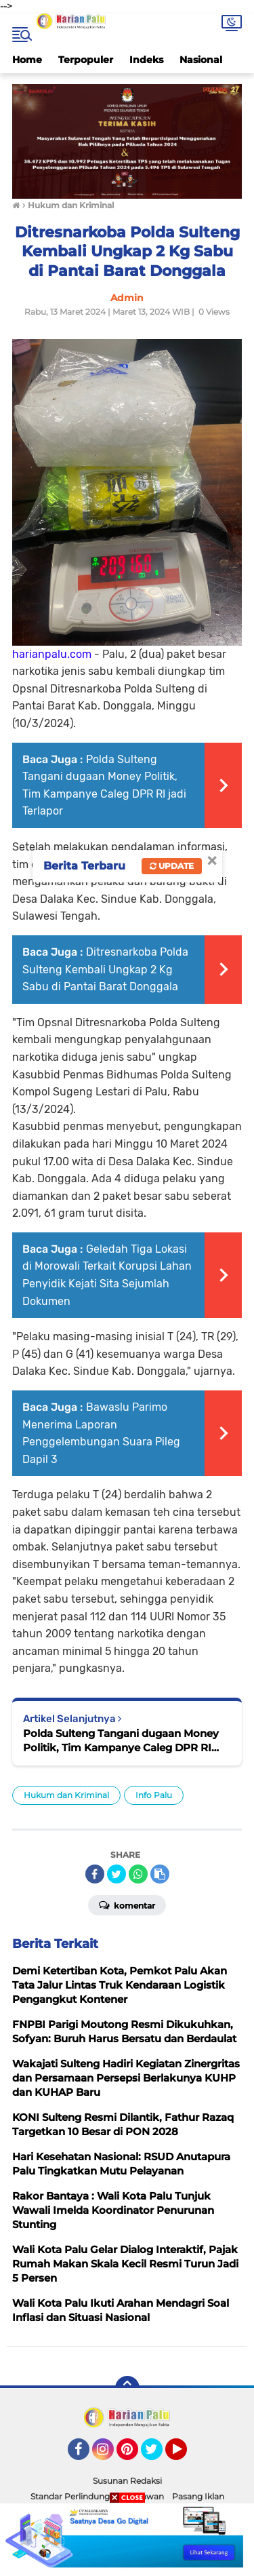 The image size is (254, 2576). What do you see at coordinates (94, 1874) in the screenshot?
I see `[share-facebook]` at bounding box center [94, 1874].